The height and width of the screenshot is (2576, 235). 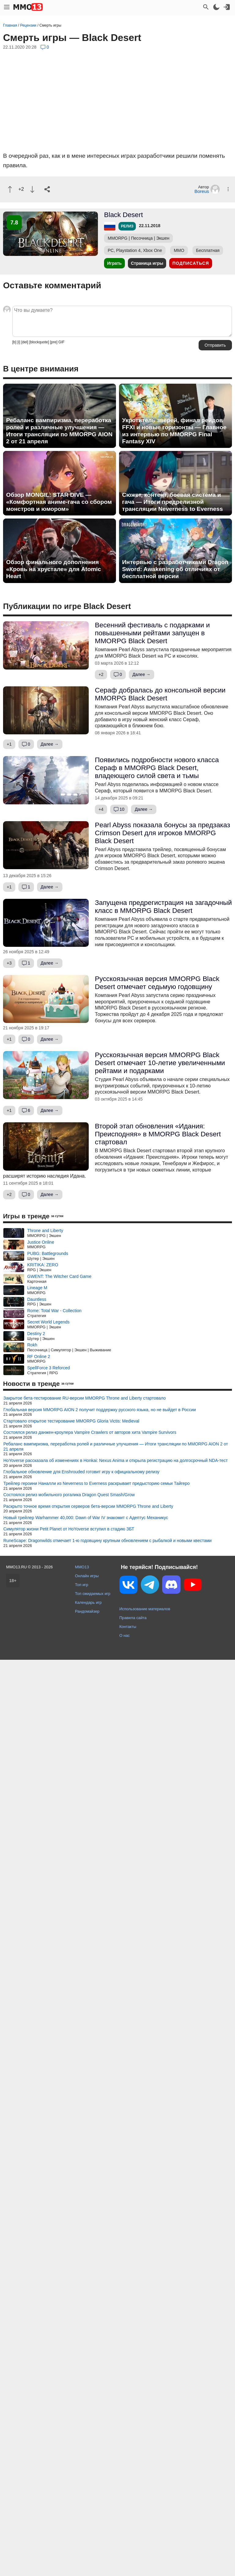 I want to click on Обзор MONGIL: STAR DIVE — «Комфортная аниме-гача со сбором монстров и юмором», so click(x=59, y=502).